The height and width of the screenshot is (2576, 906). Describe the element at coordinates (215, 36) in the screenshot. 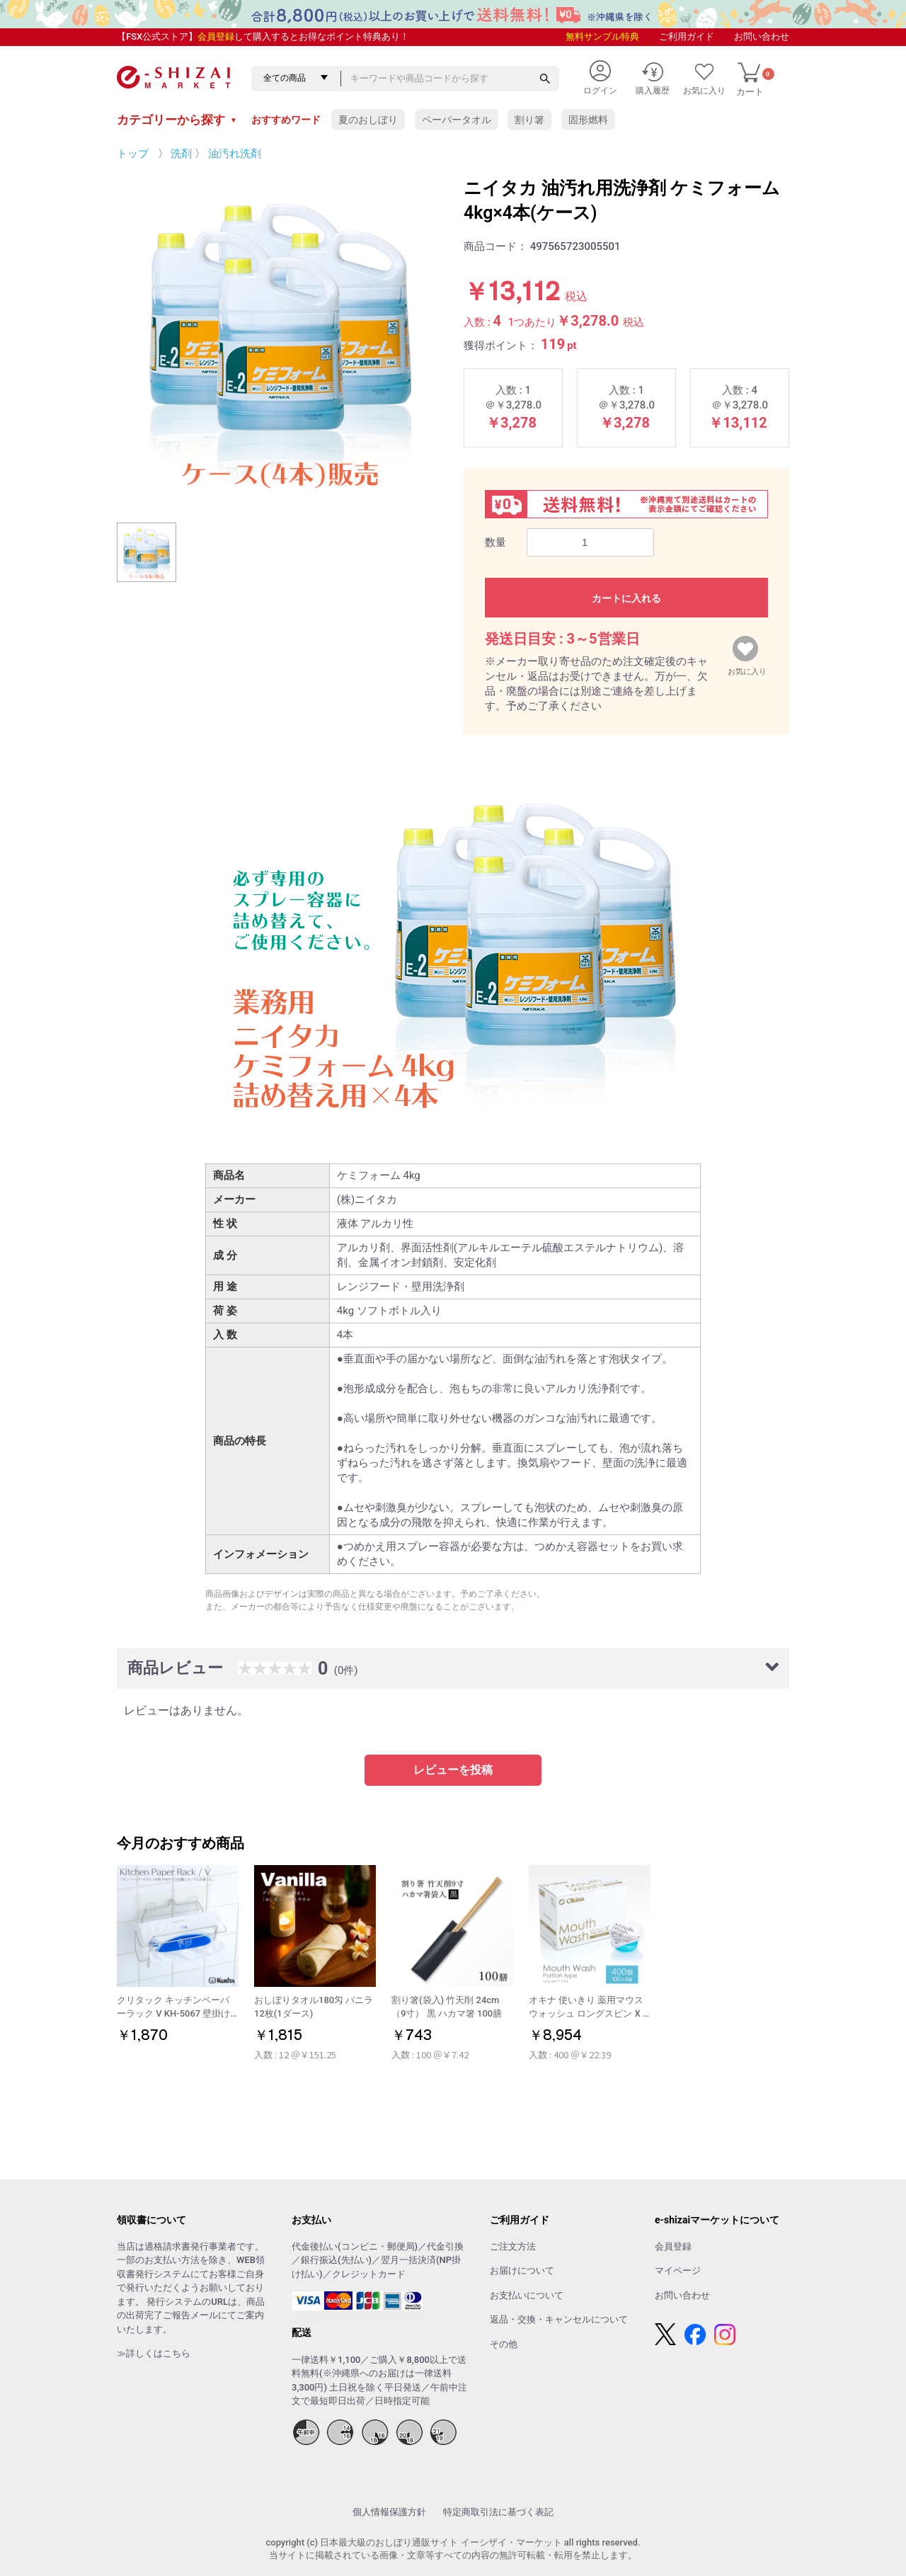

I see `会員登録` at that location.